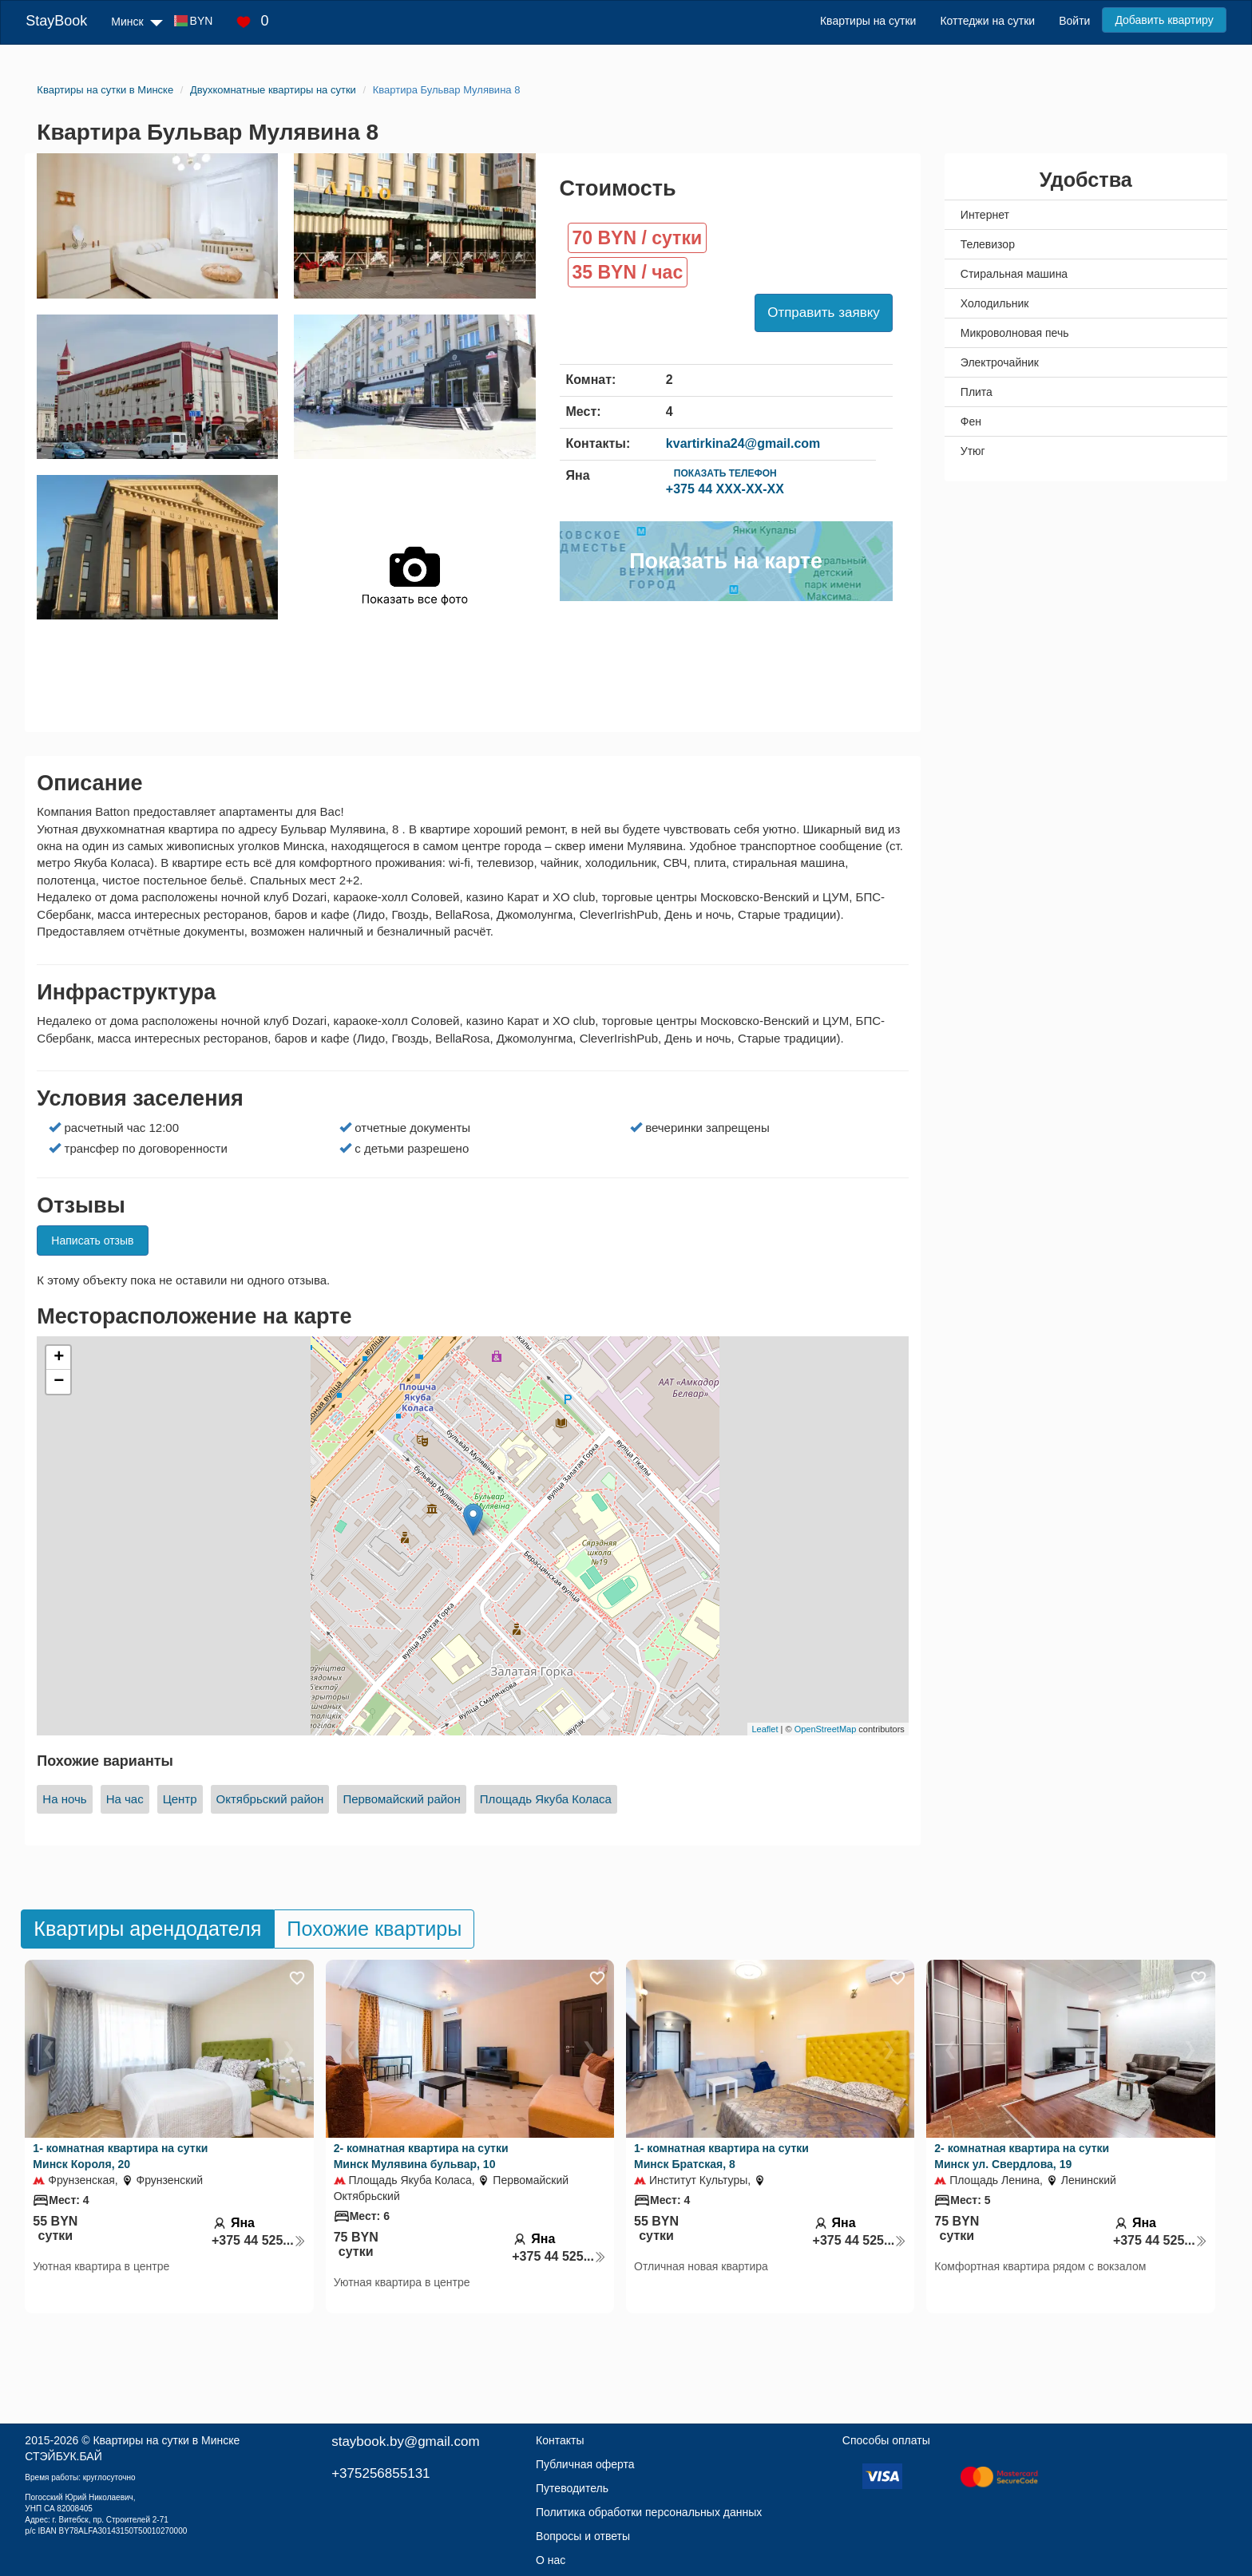  What do you see at coordinates (166, 2440) in the screenshot?
I see `Квартиры на сутки в Минске` at bounding box center [166, 2440].